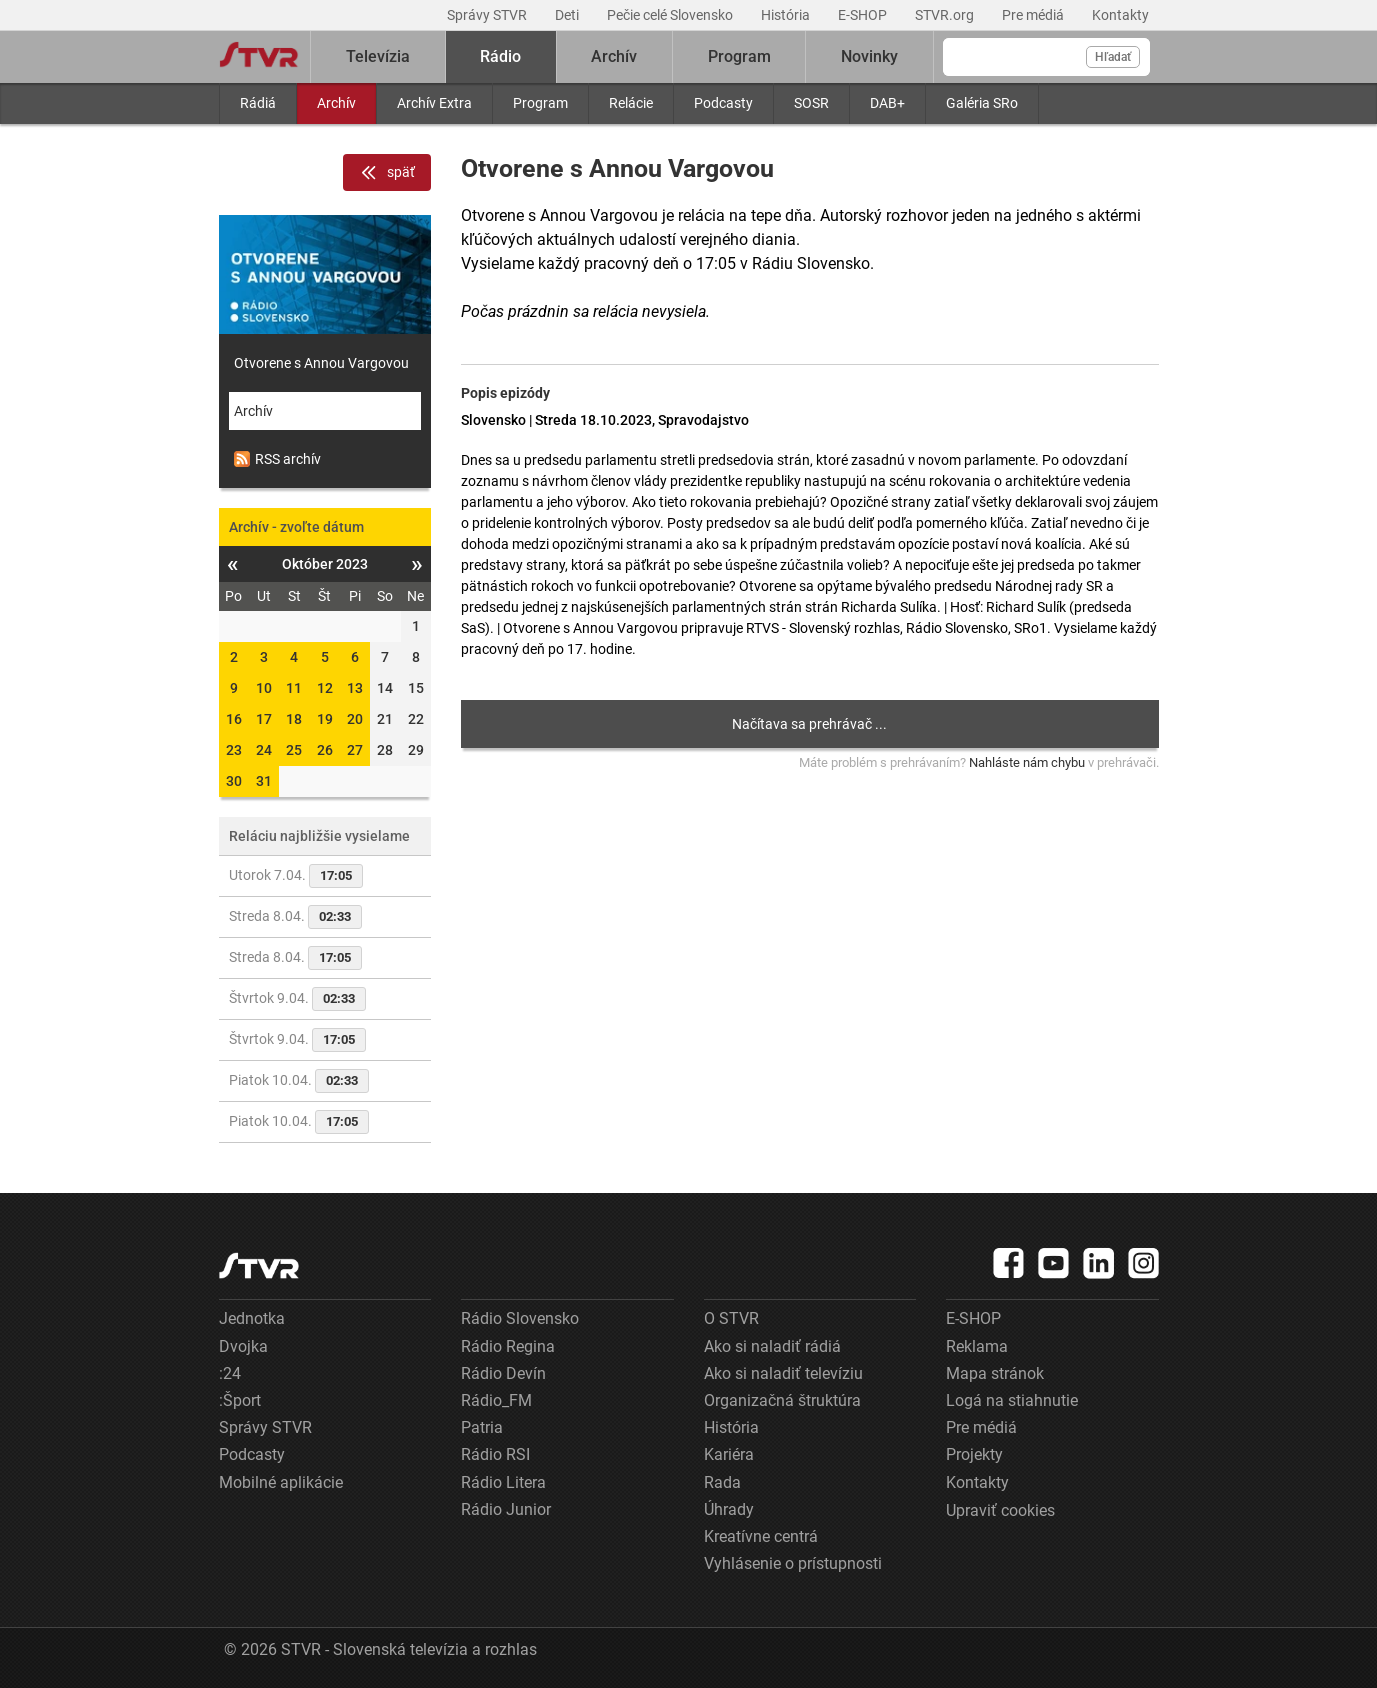  What do you see at coordinates (787, 15) in the screenshot?
I see `História` at bounding box center [787, 15].